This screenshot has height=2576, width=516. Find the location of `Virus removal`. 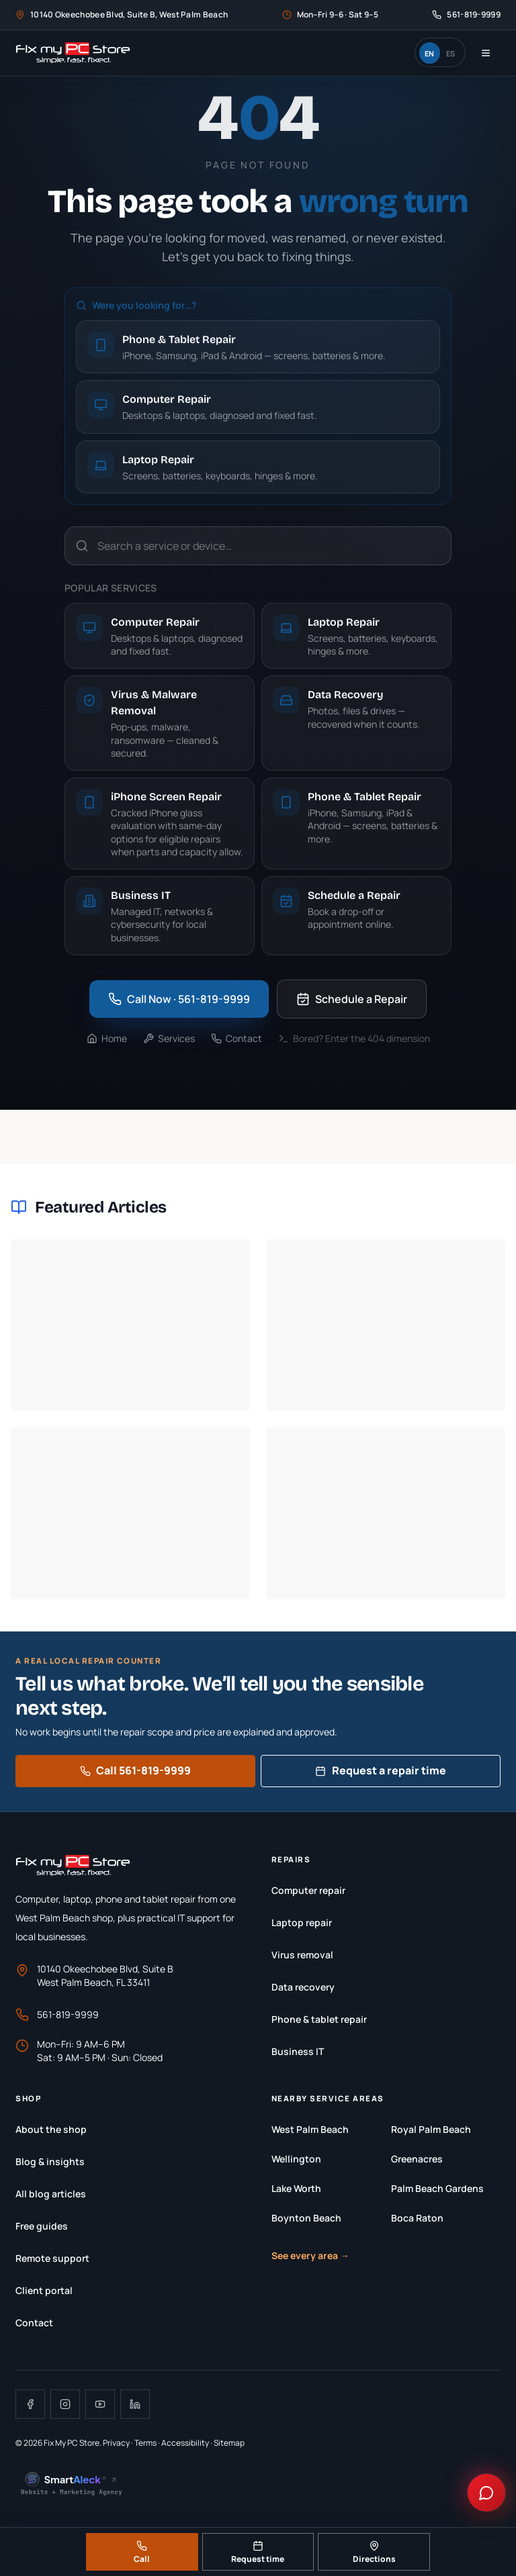

Virus removal is located at coordinates (302, 1954).